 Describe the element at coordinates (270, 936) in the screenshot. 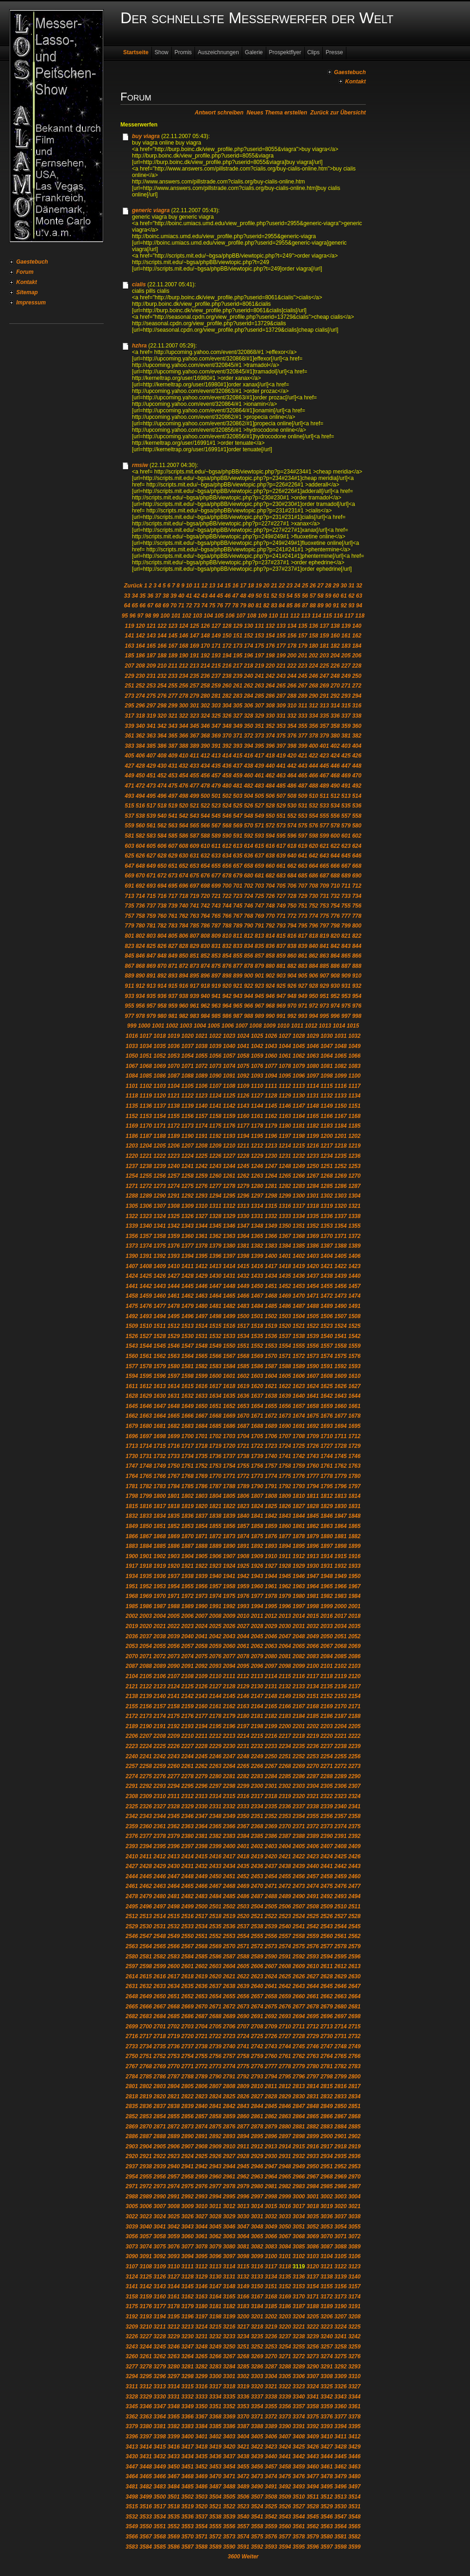

I see `814` at that location.